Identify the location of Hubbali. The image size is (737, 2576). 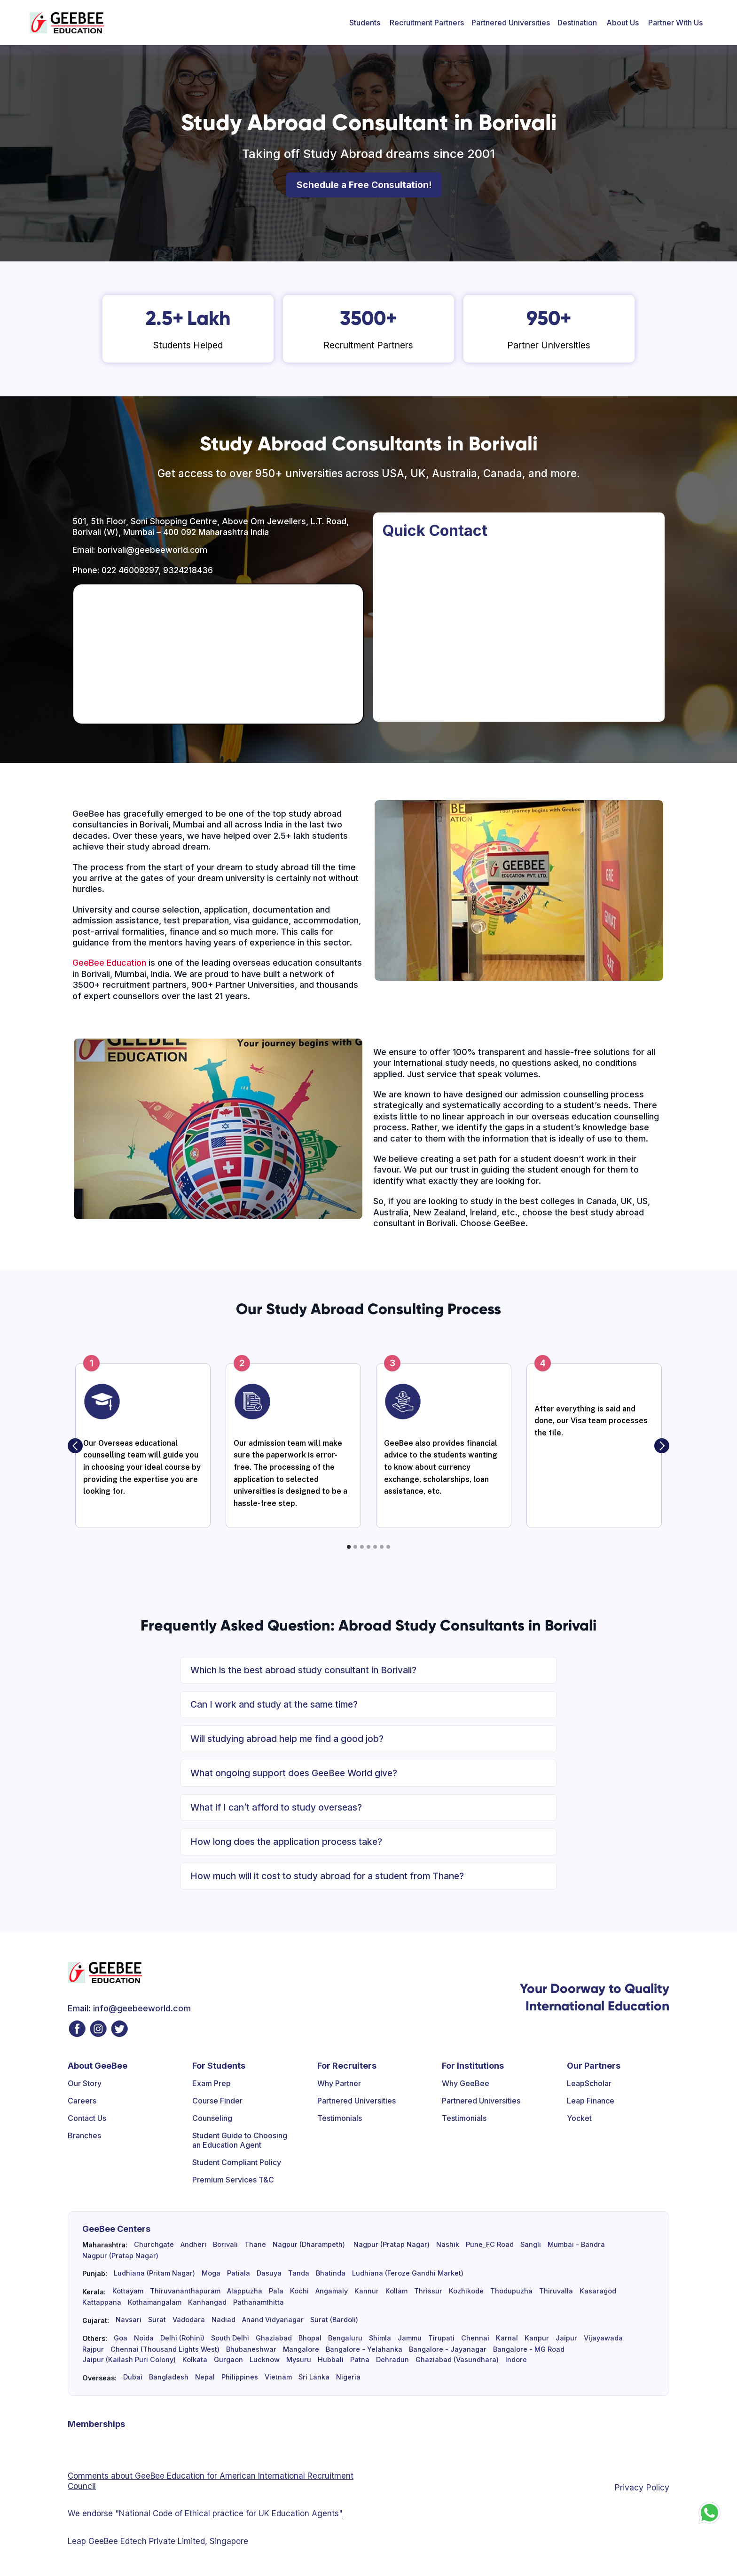
(331, 2359).